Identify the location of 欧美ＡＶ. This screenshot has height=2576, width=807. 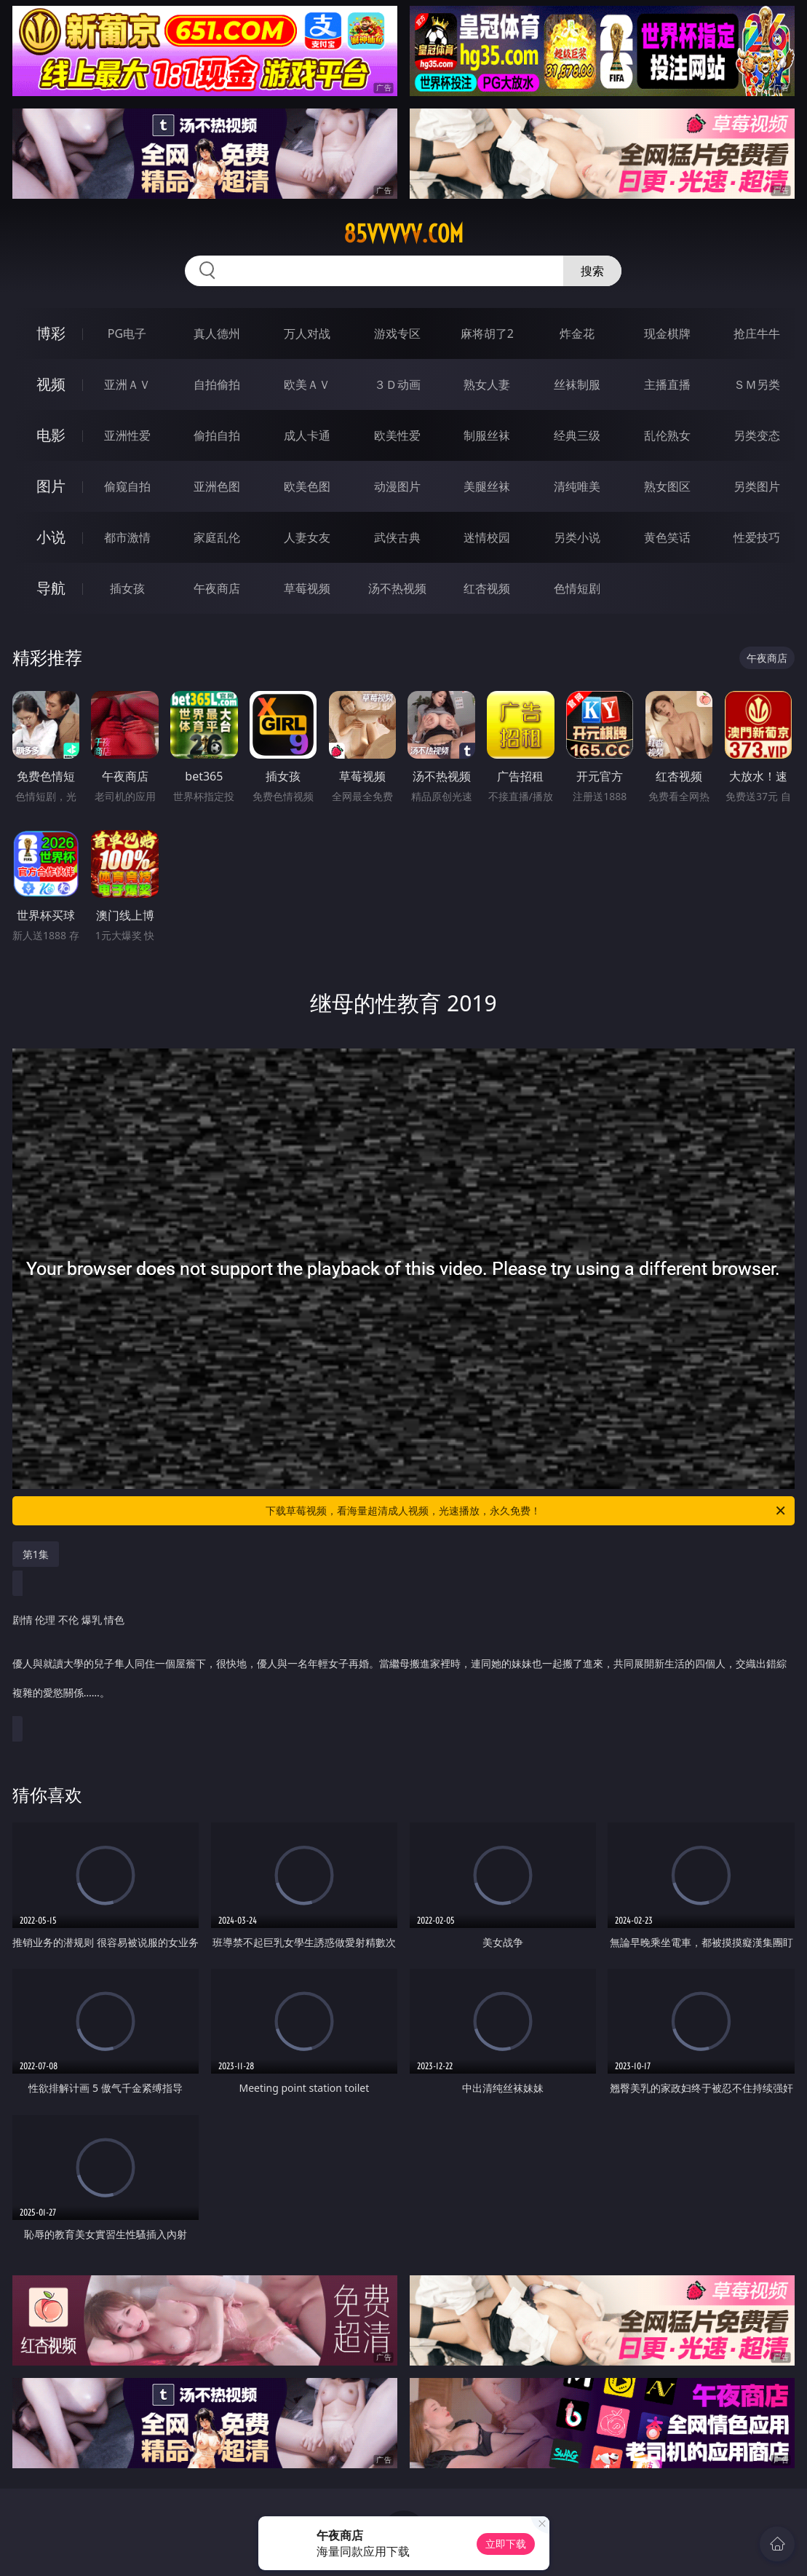
(307, 384).